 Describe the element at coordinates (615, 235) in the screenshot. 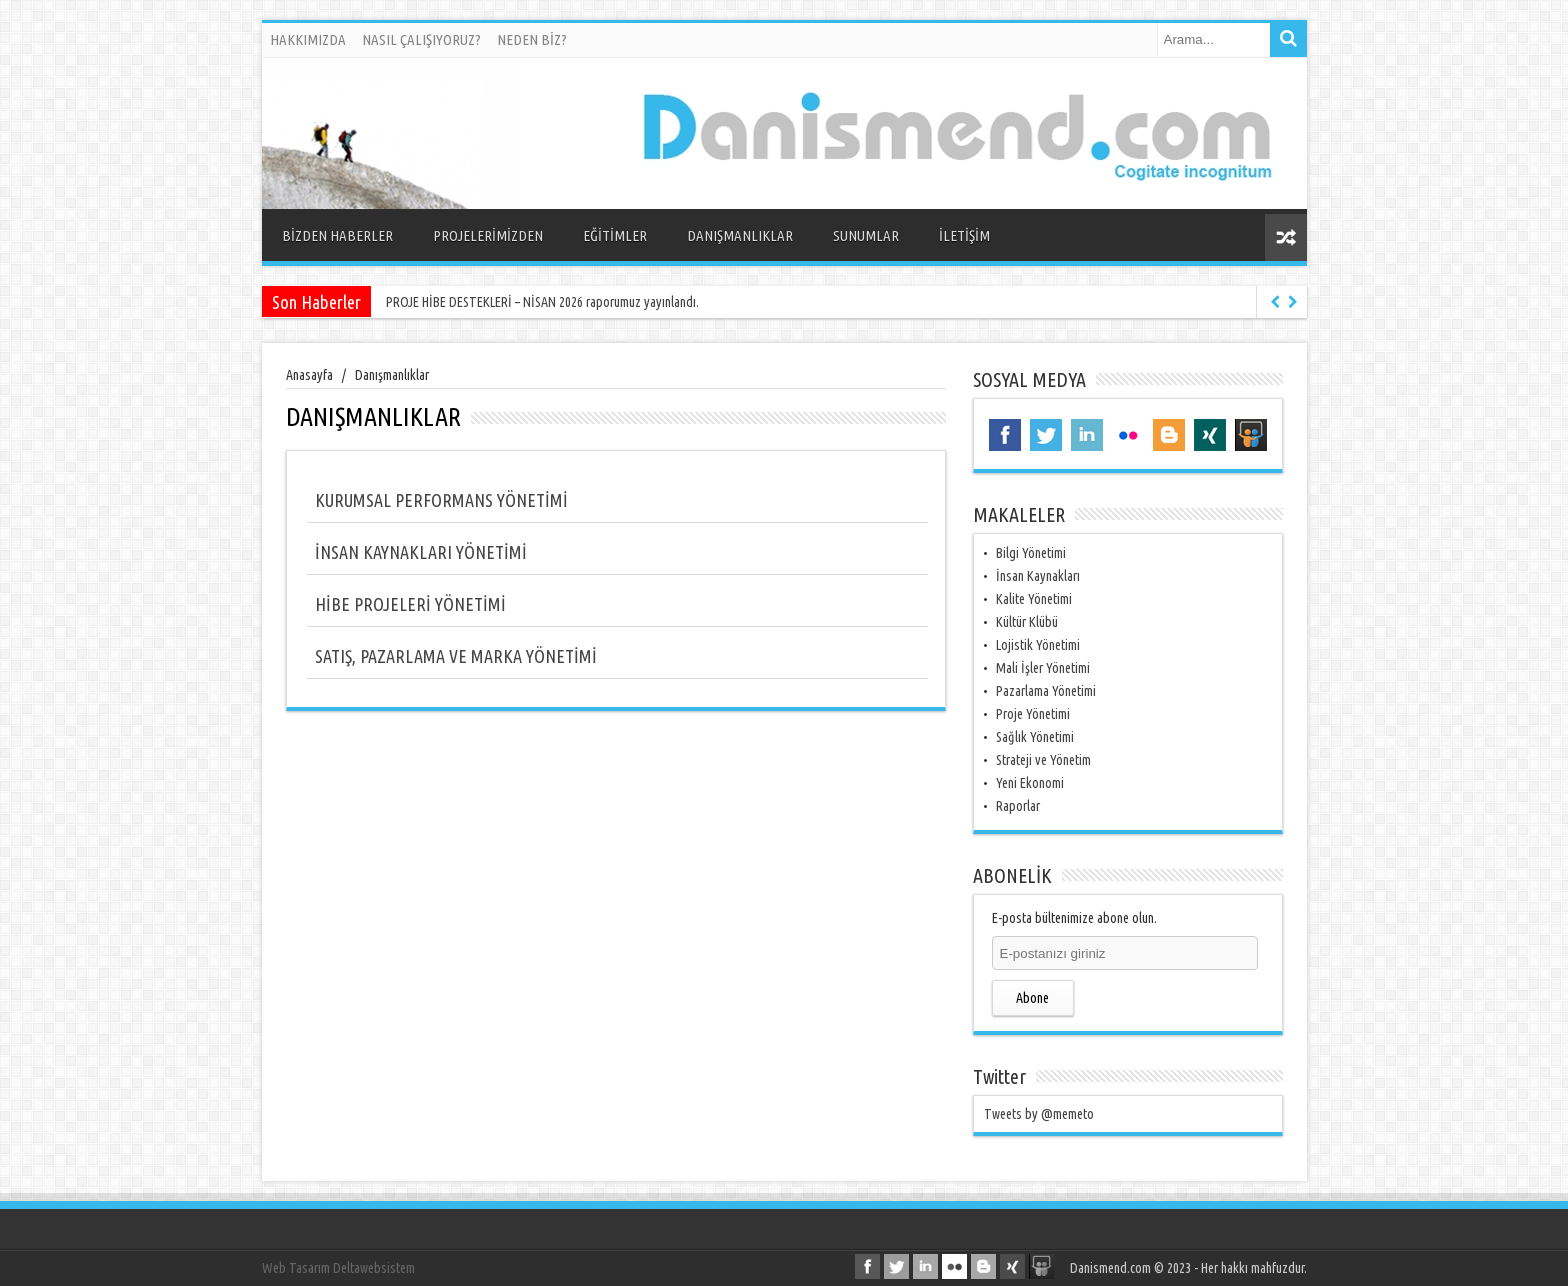

I see `EĞİTİMLER` at that location.